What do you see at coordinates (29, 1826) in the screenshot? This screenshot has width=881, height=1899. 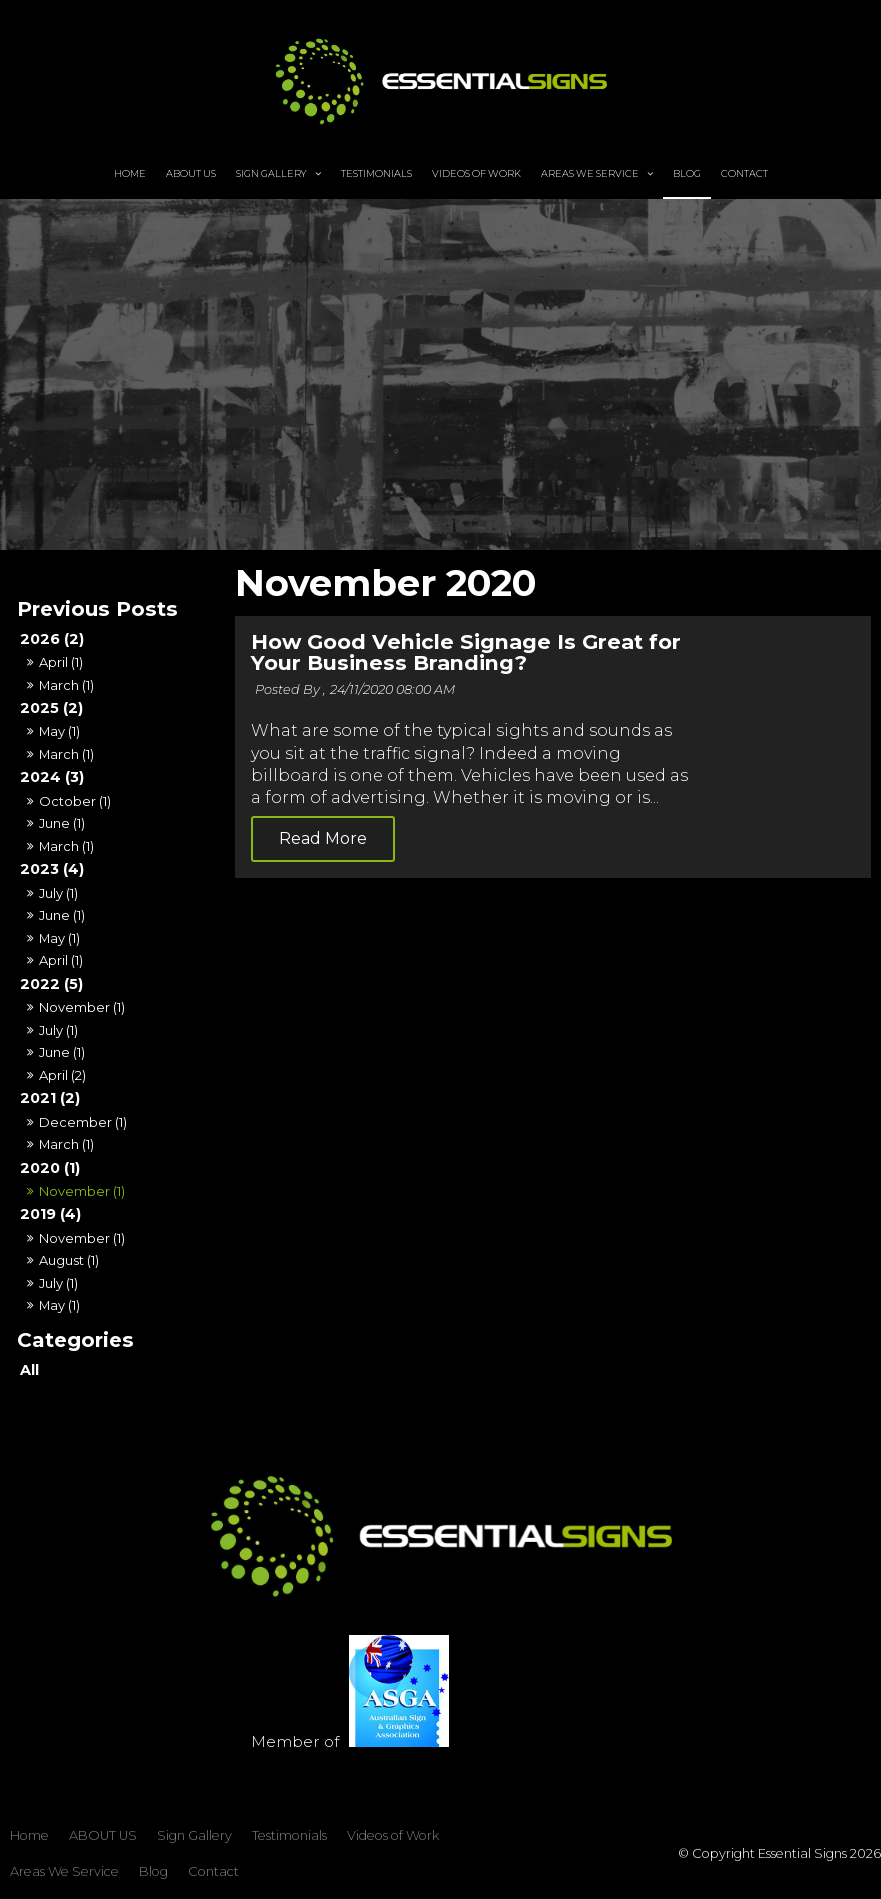 I see `[menuitem]` at bounding box center [29, 1826].